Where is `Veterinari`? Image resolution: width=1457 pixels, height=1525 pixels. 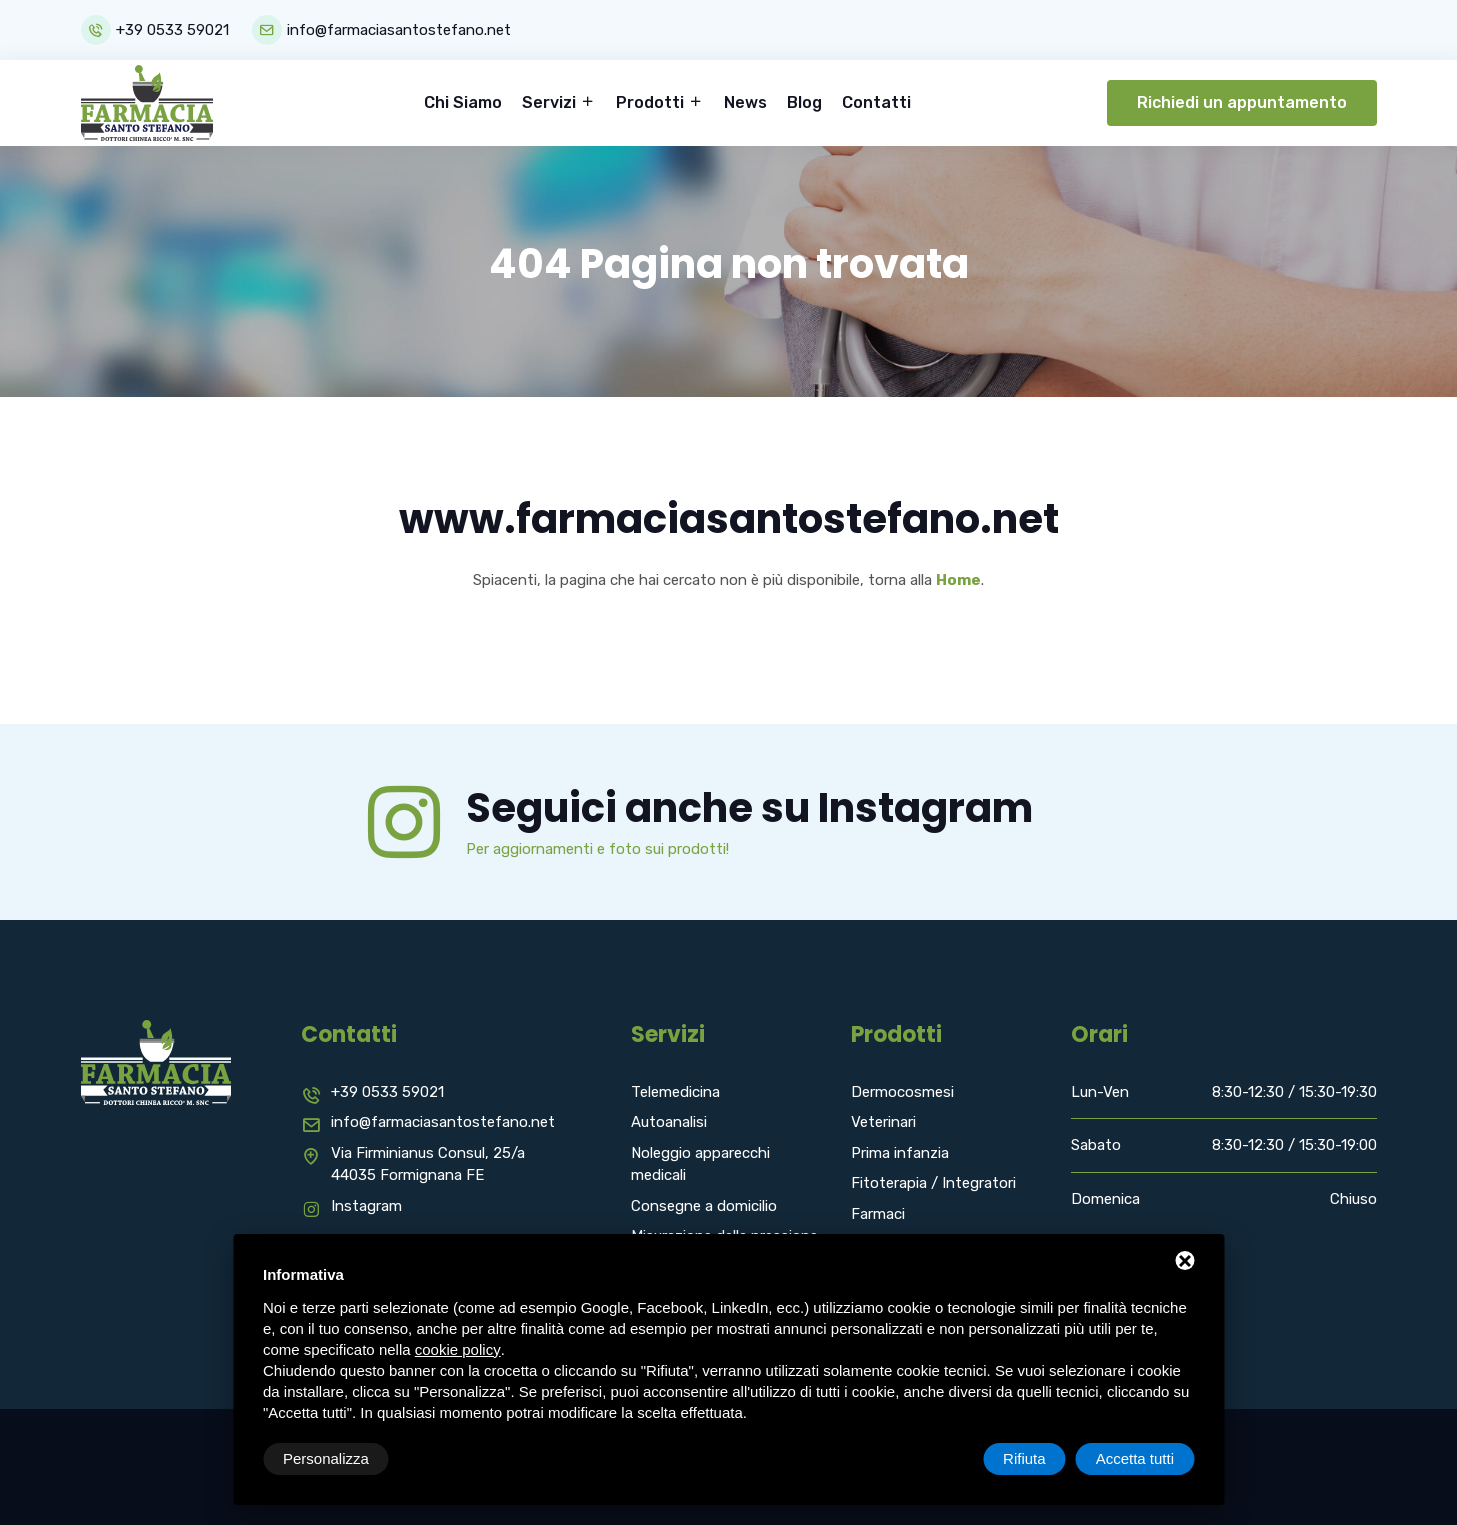
Veterinari is located at coordinates (883, 1122).